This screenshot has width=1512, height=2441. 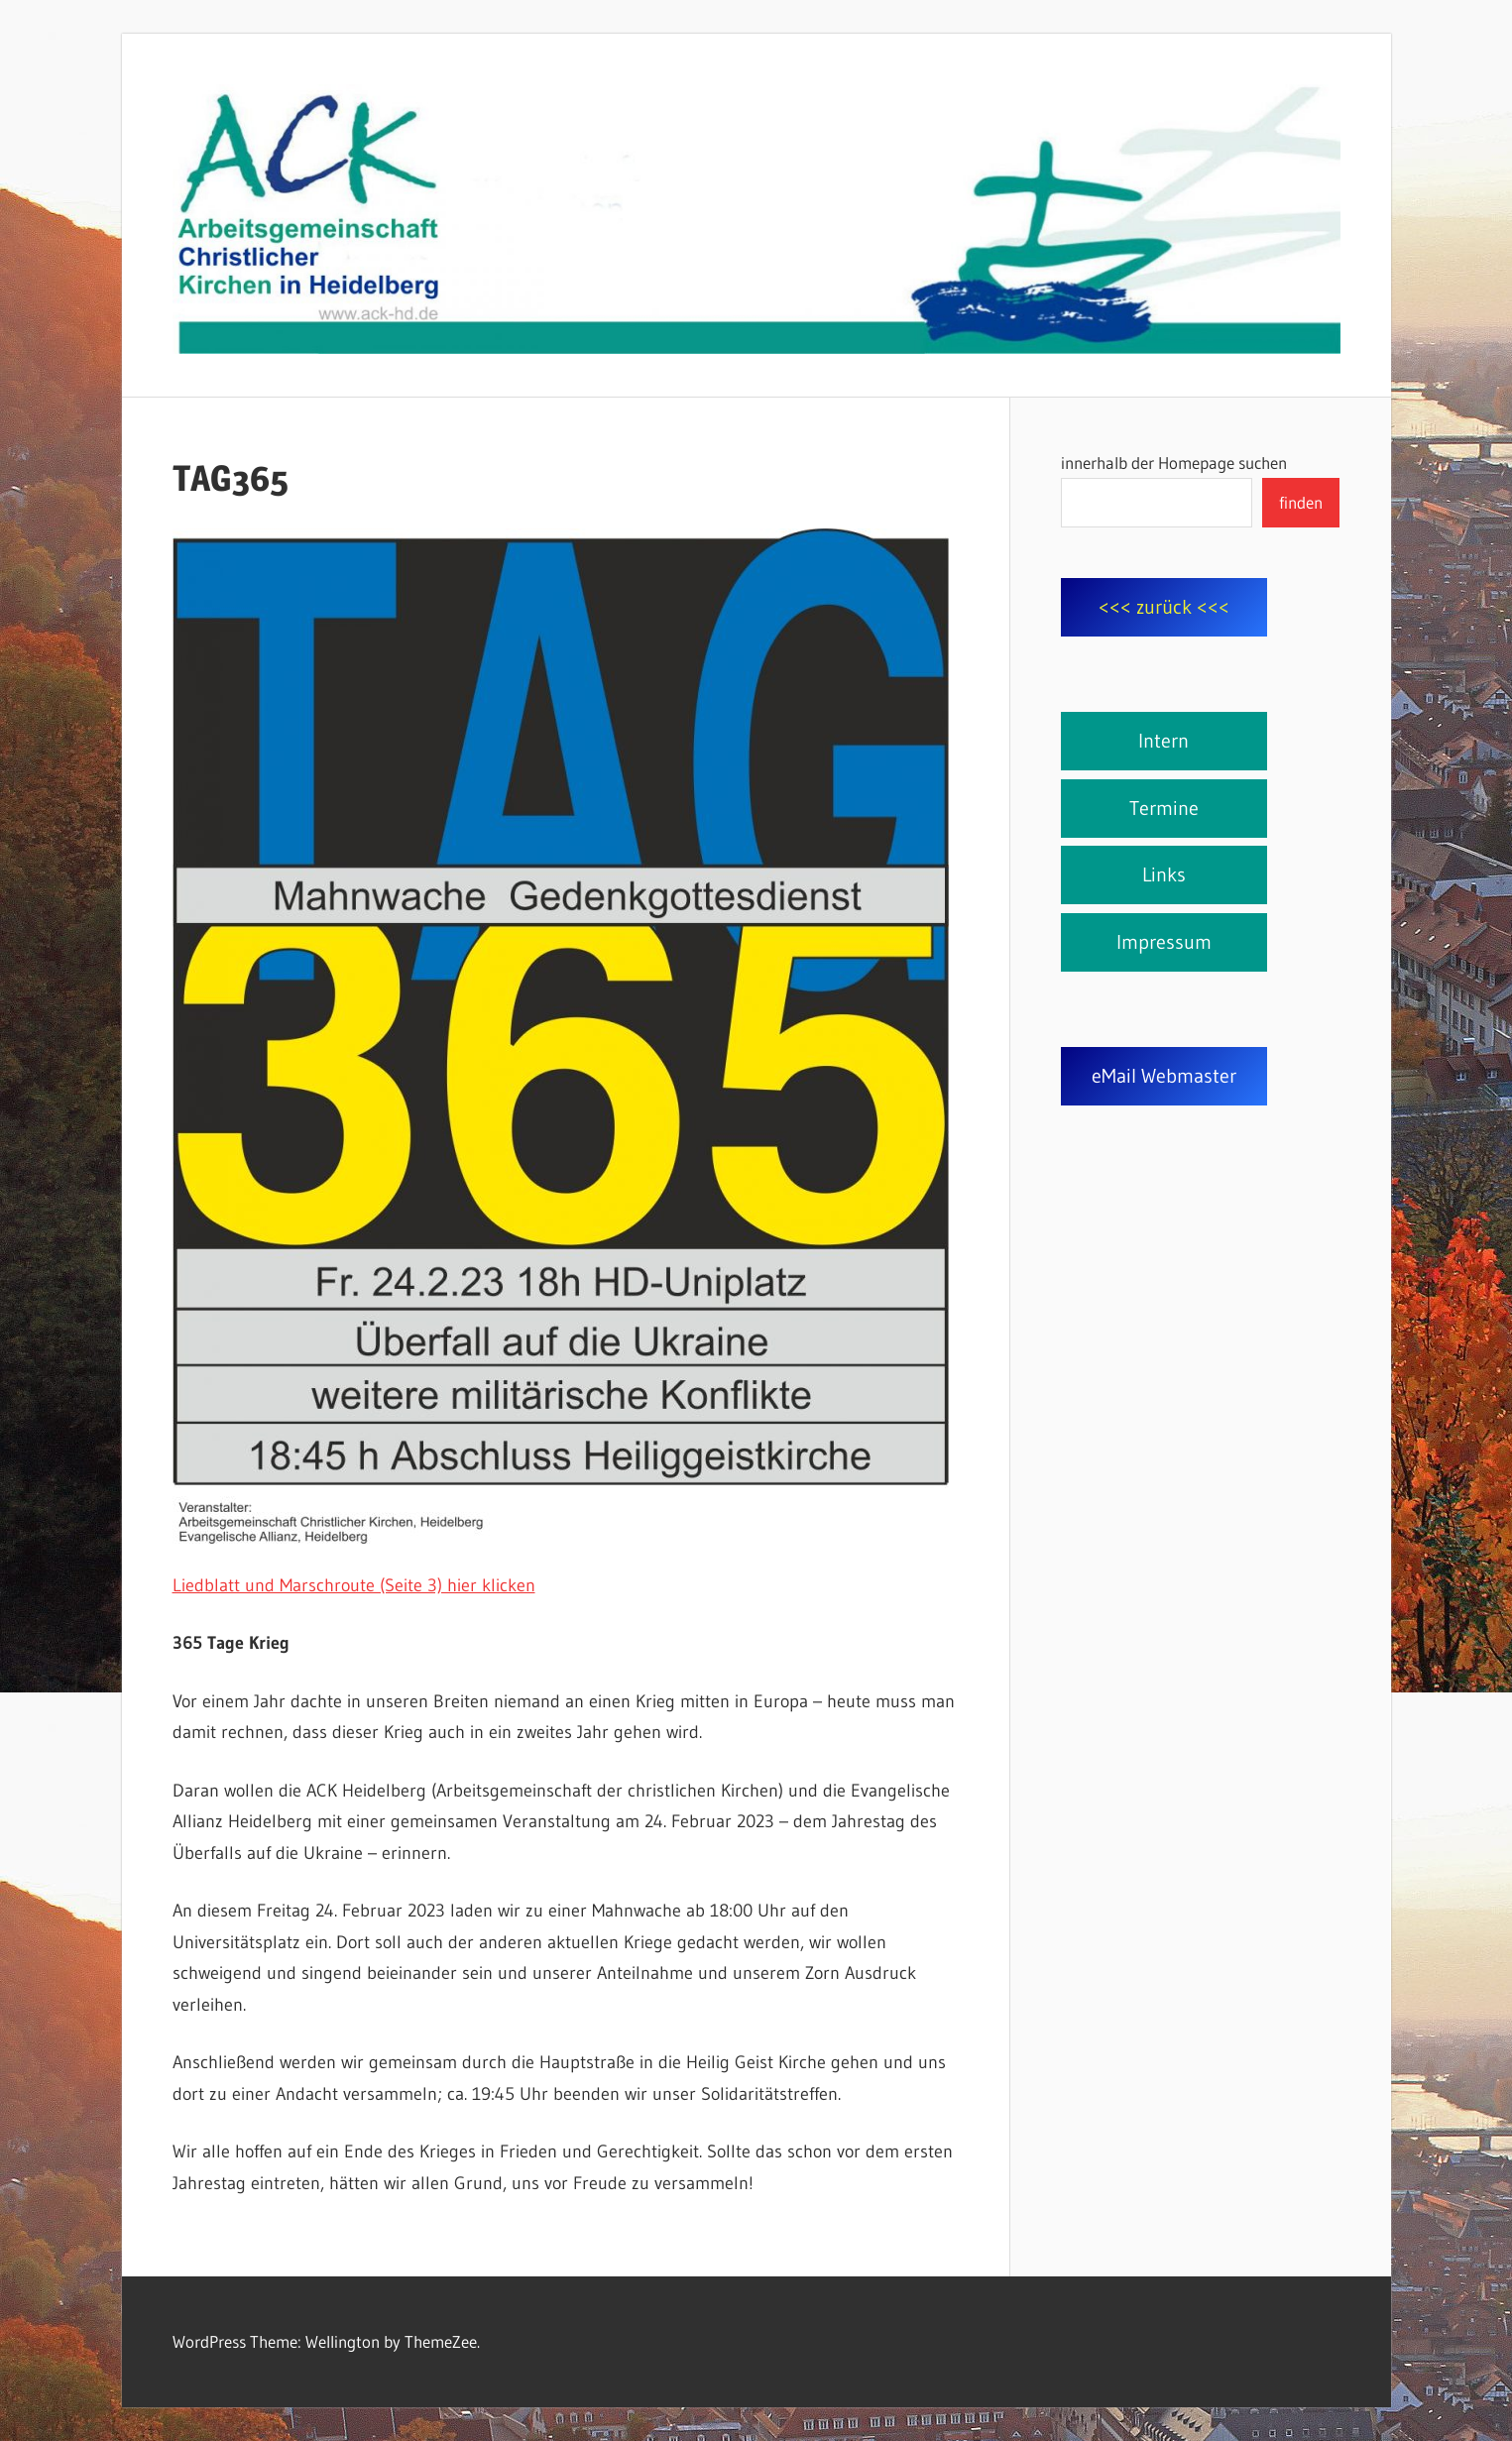 What do you see at coordinates (1301, 502) in the screenshot?
I see `finden` at bounding box center [1301, 502].